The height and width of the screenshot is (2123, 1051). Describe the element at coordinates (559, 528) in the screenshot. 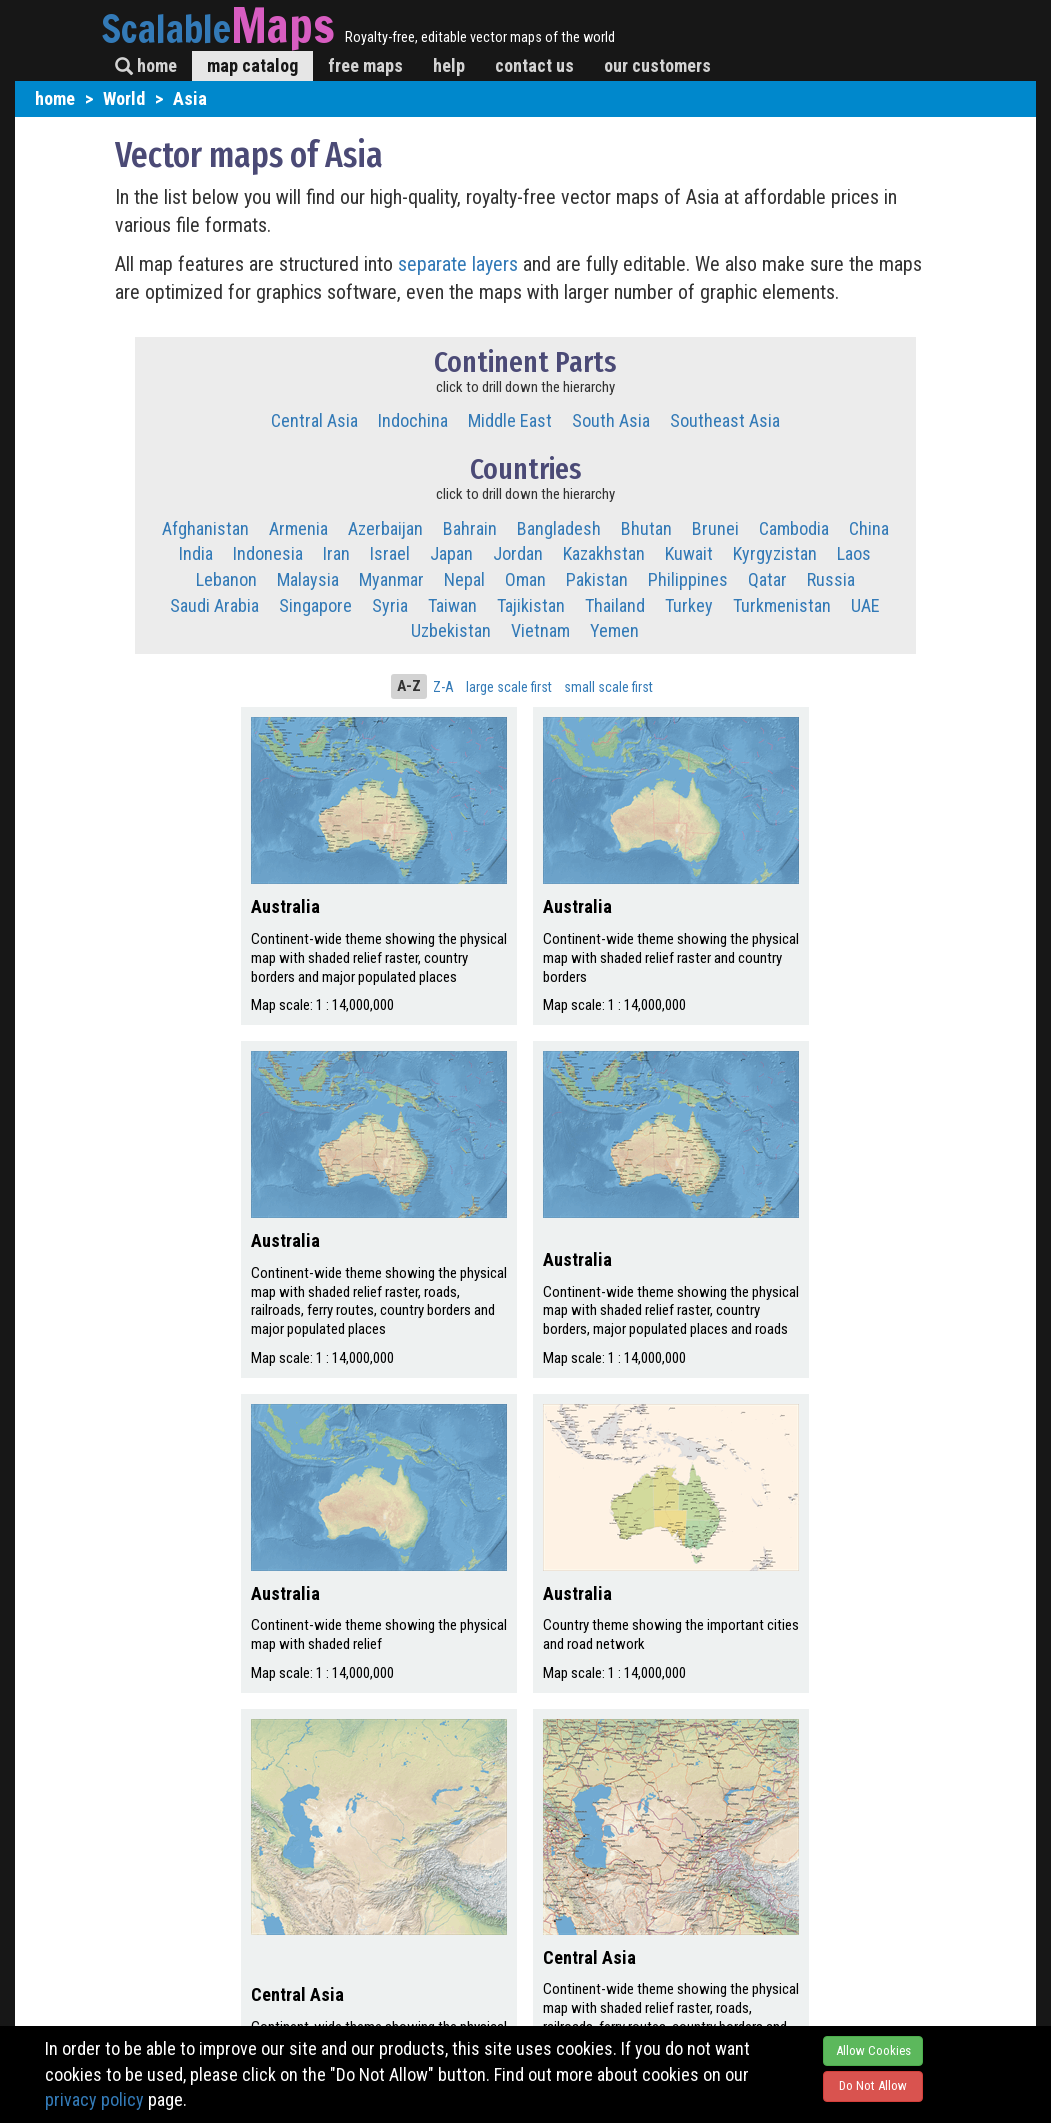

I see `Bangladesh` at that location.